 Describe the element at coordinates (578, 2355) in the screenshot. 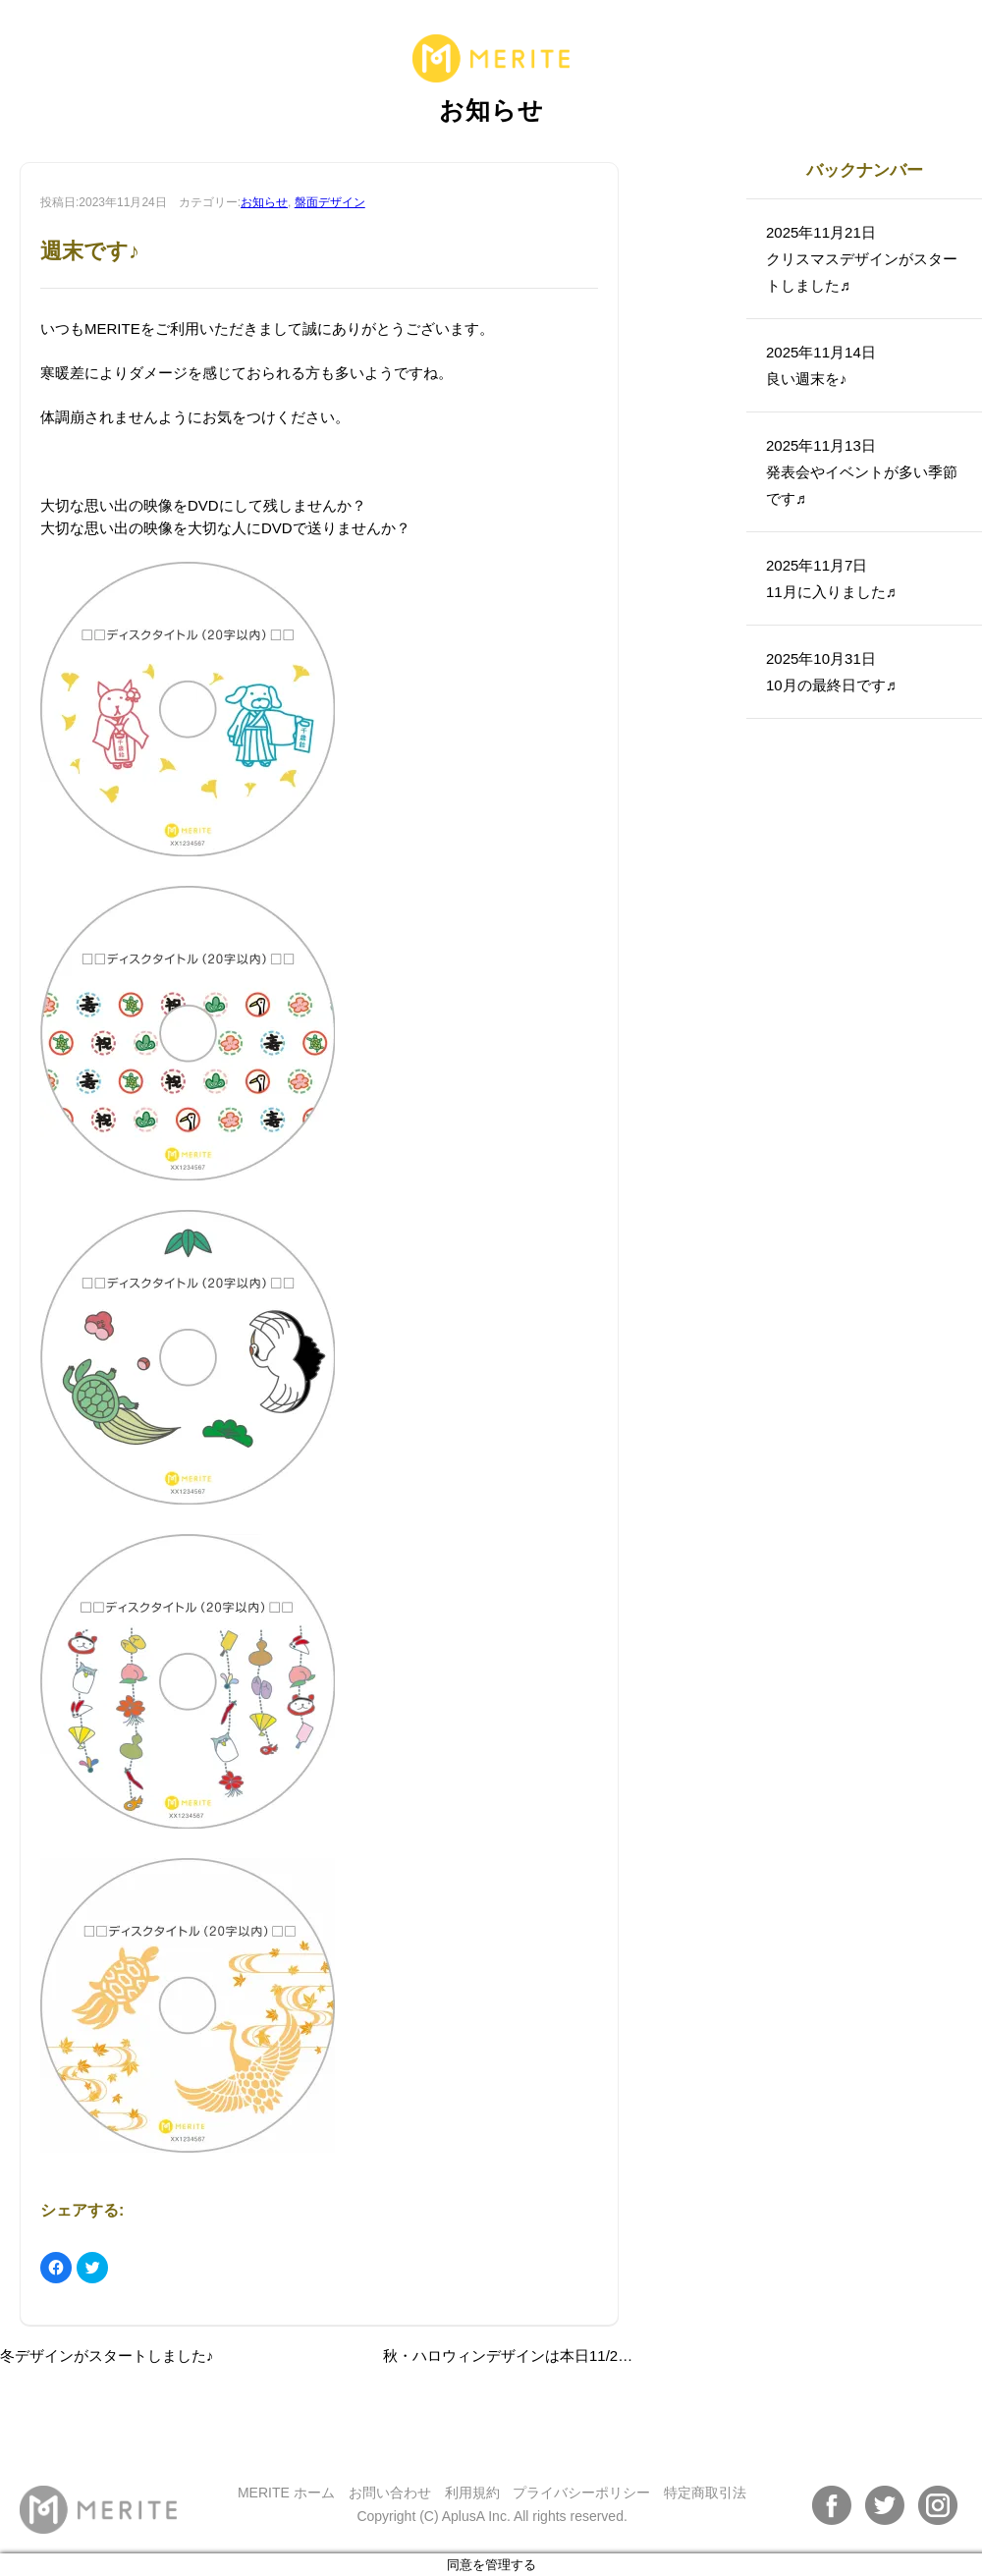

I see `秋・ハロウィンデザインは本日11/22（水）までとなります` at that location.